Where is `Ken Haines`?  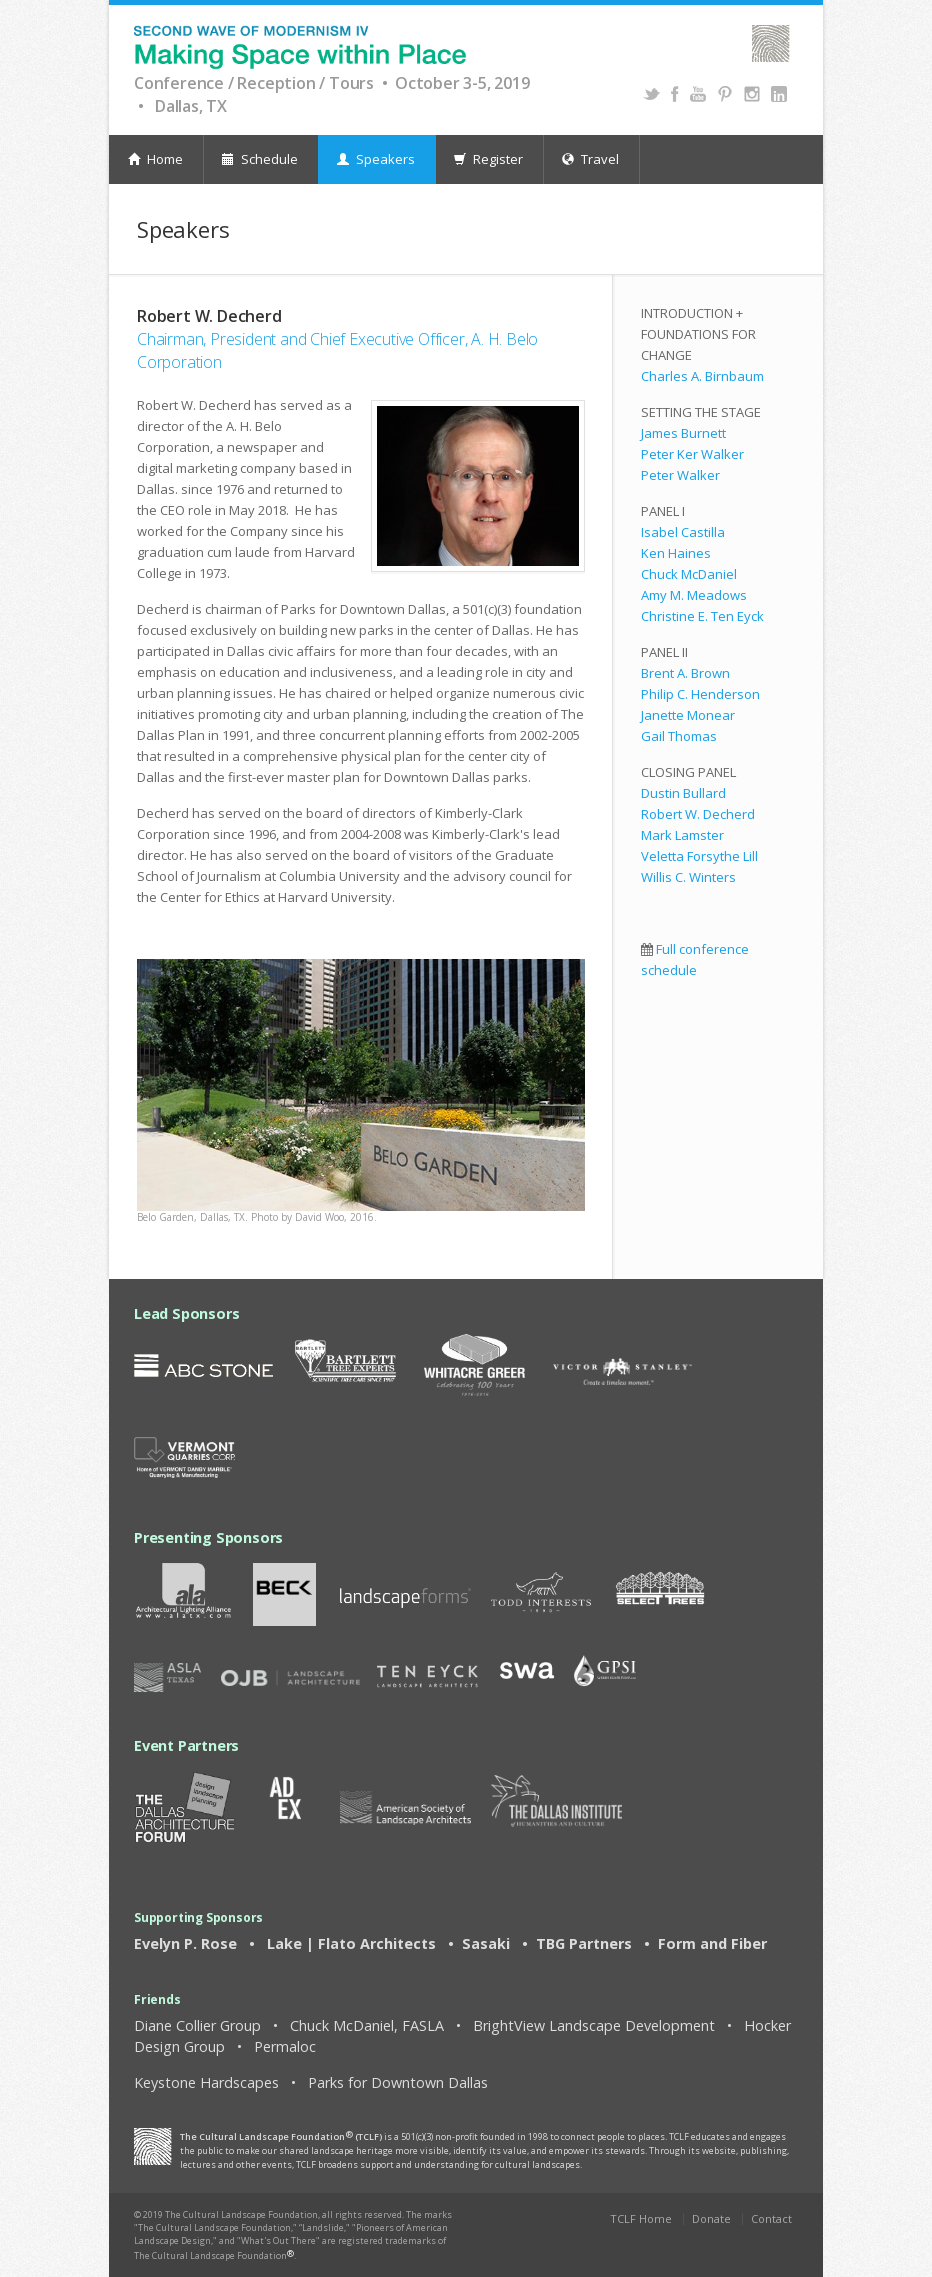
Ken Haines is located at coordinates (676, 553).